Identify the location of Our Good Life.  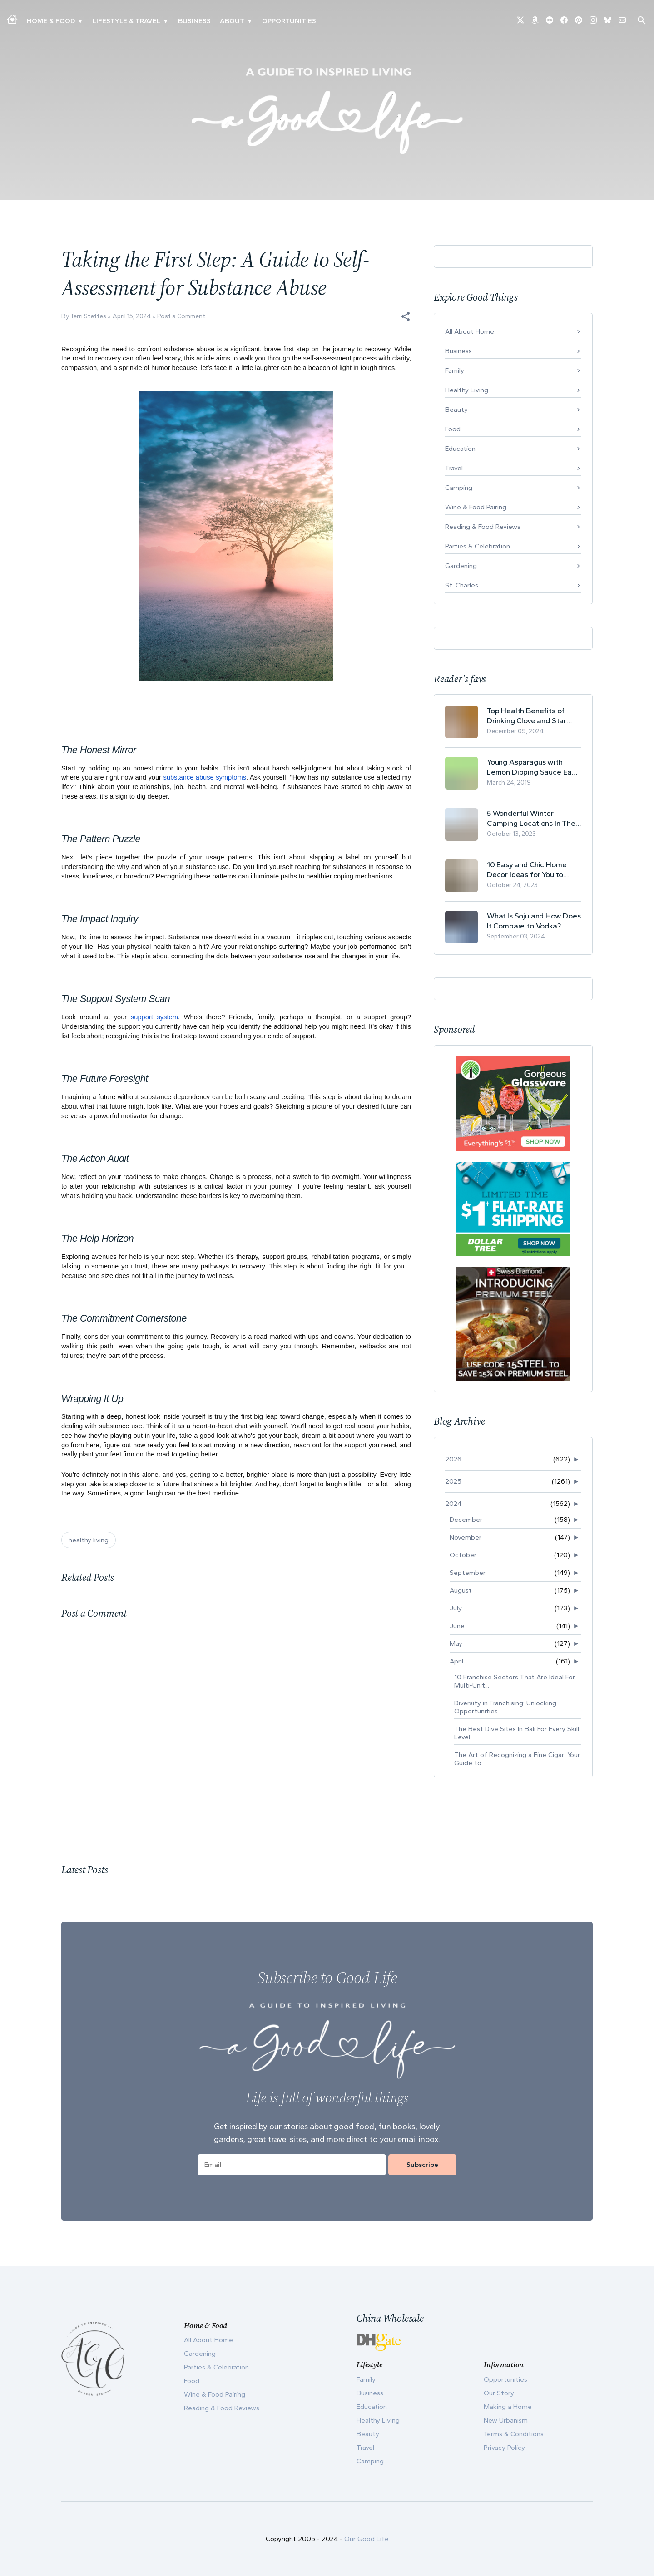
(366, 2539).